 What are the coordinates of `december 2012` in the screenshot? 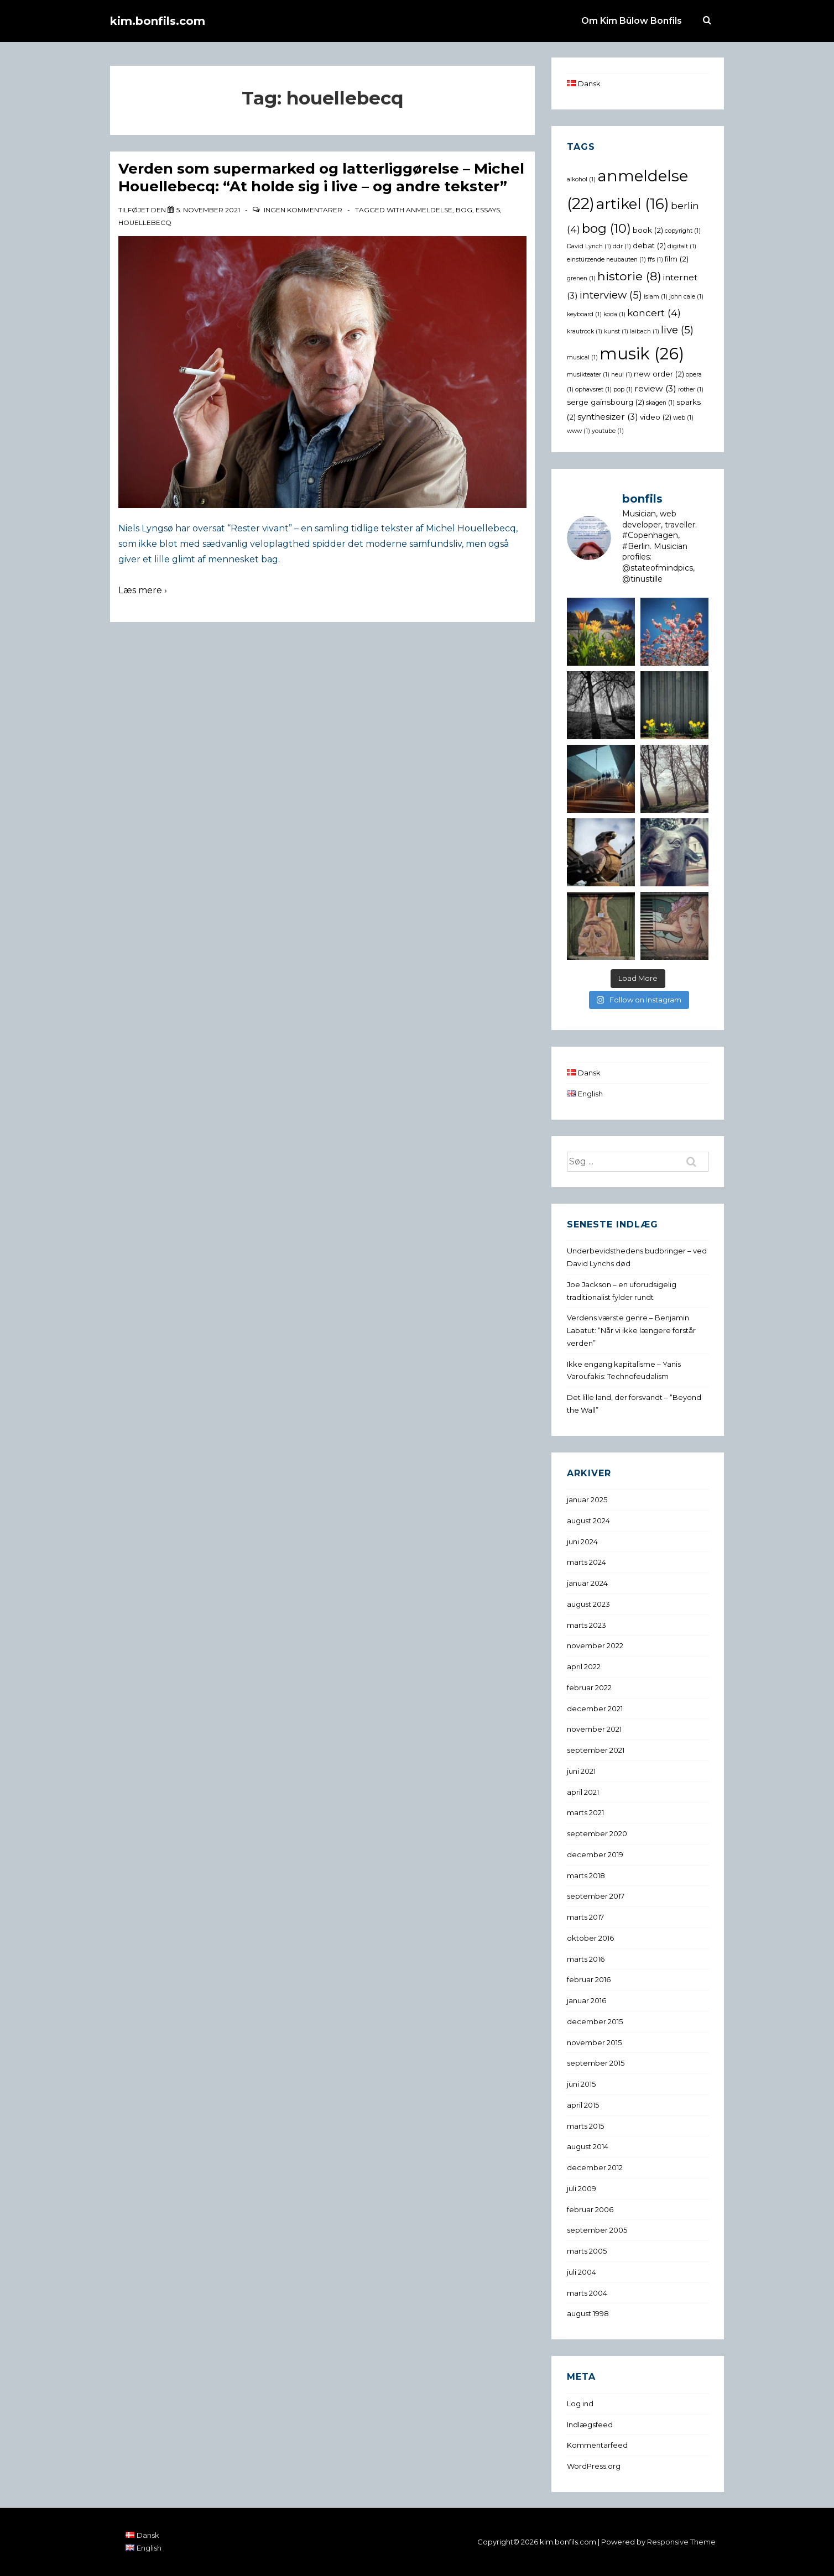 It's located at (595, 2167).